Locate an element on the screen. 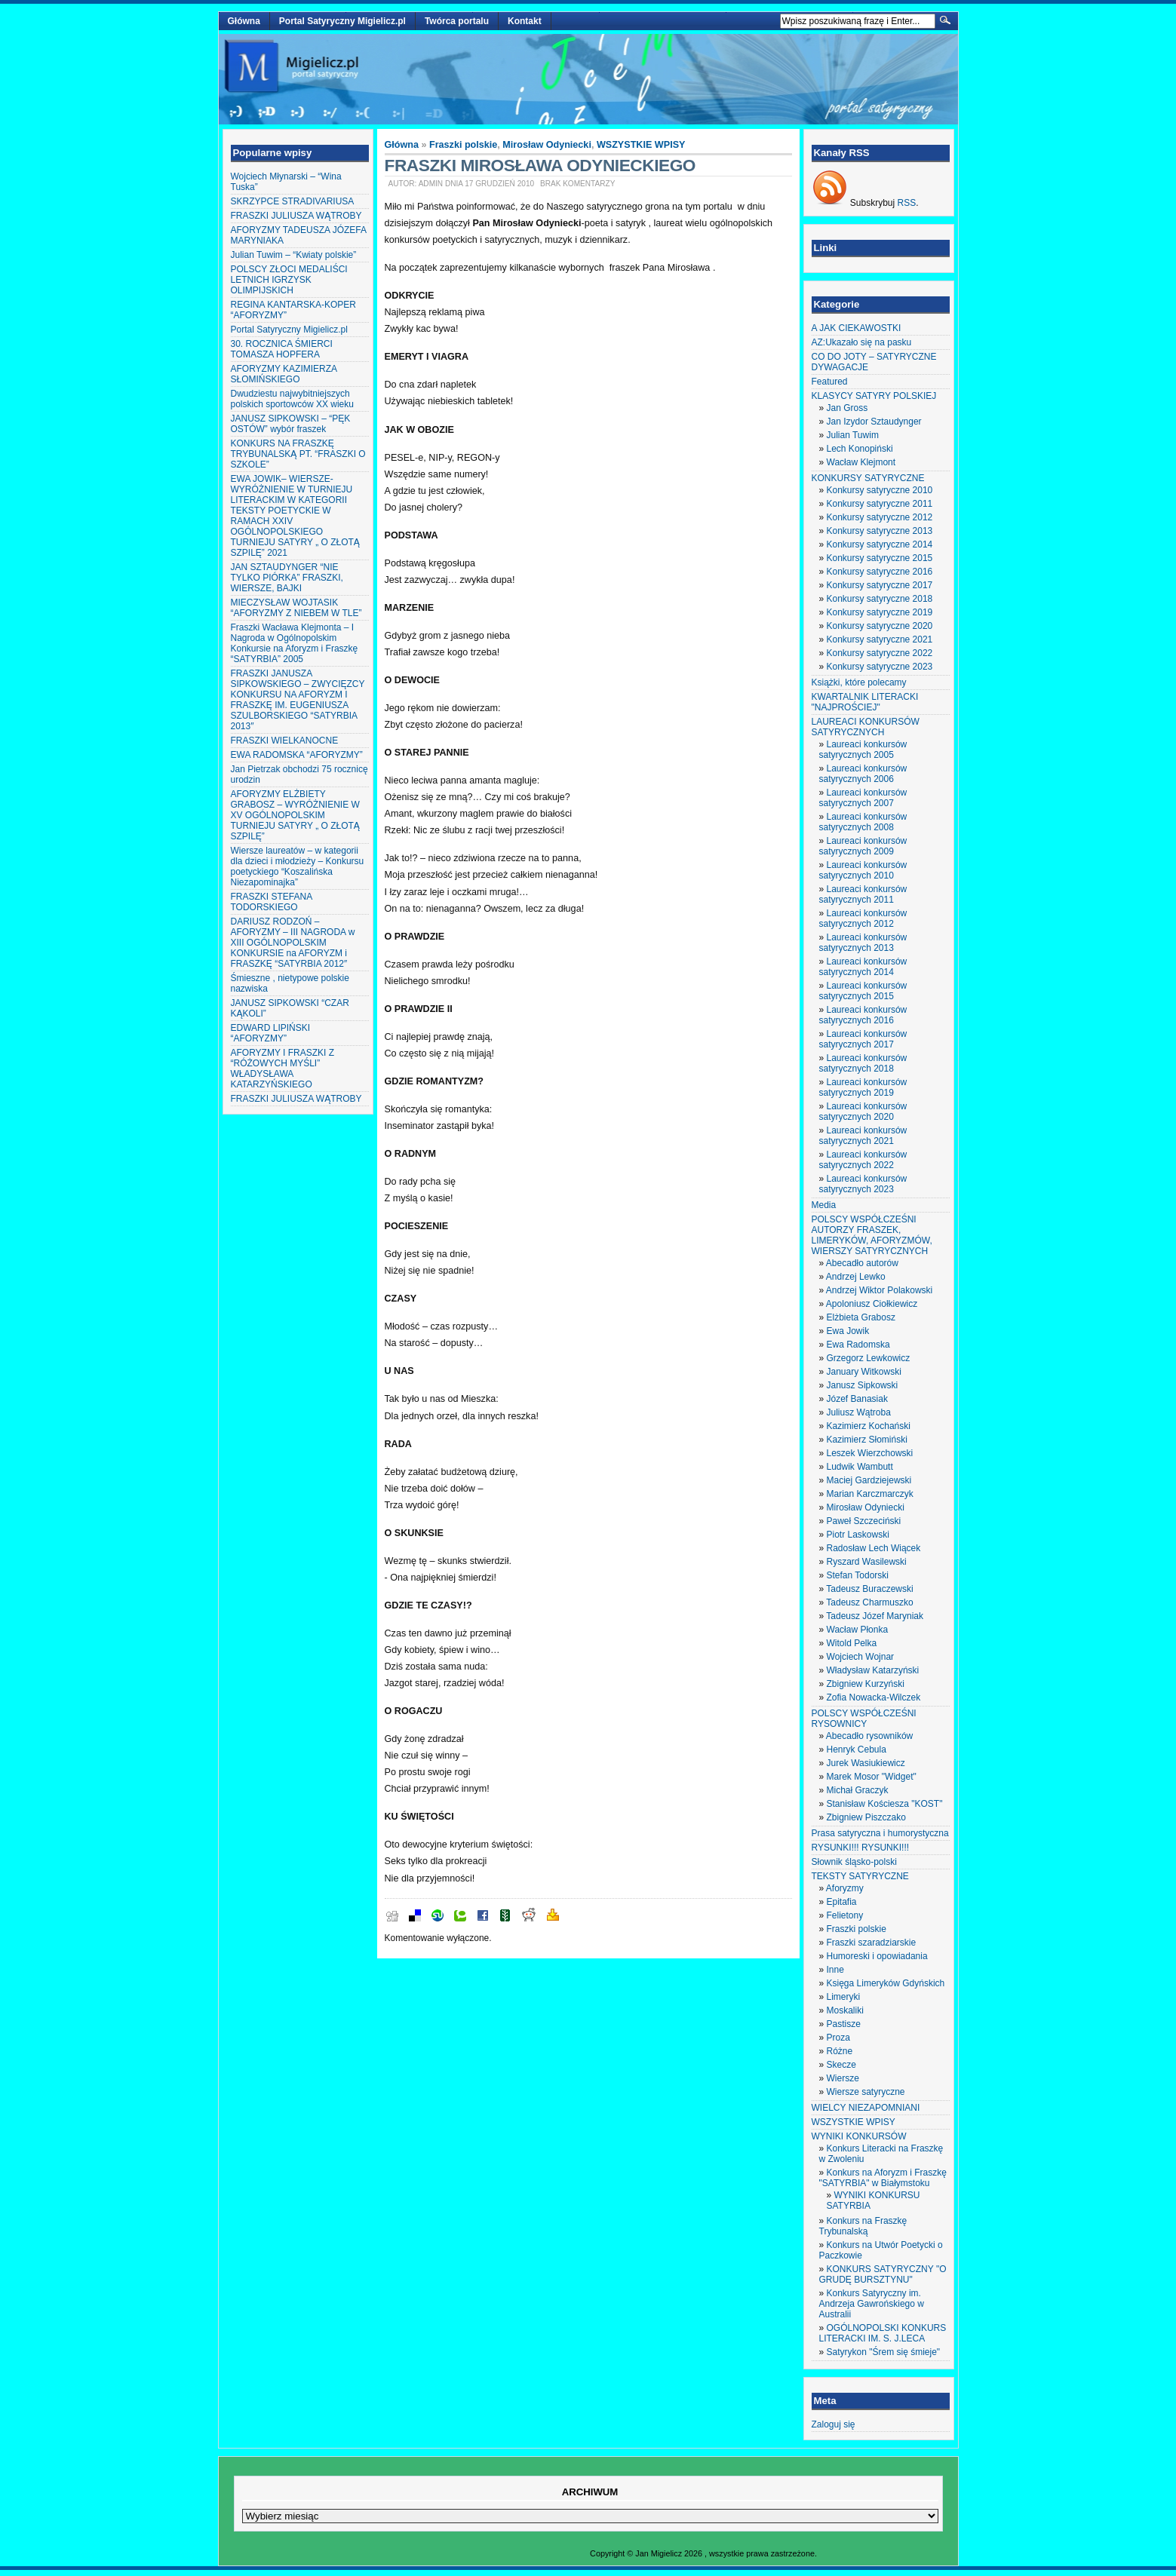 This screenshot has width=1176, height=2576. Lech Konopiński is located at coordinates (860, 448).